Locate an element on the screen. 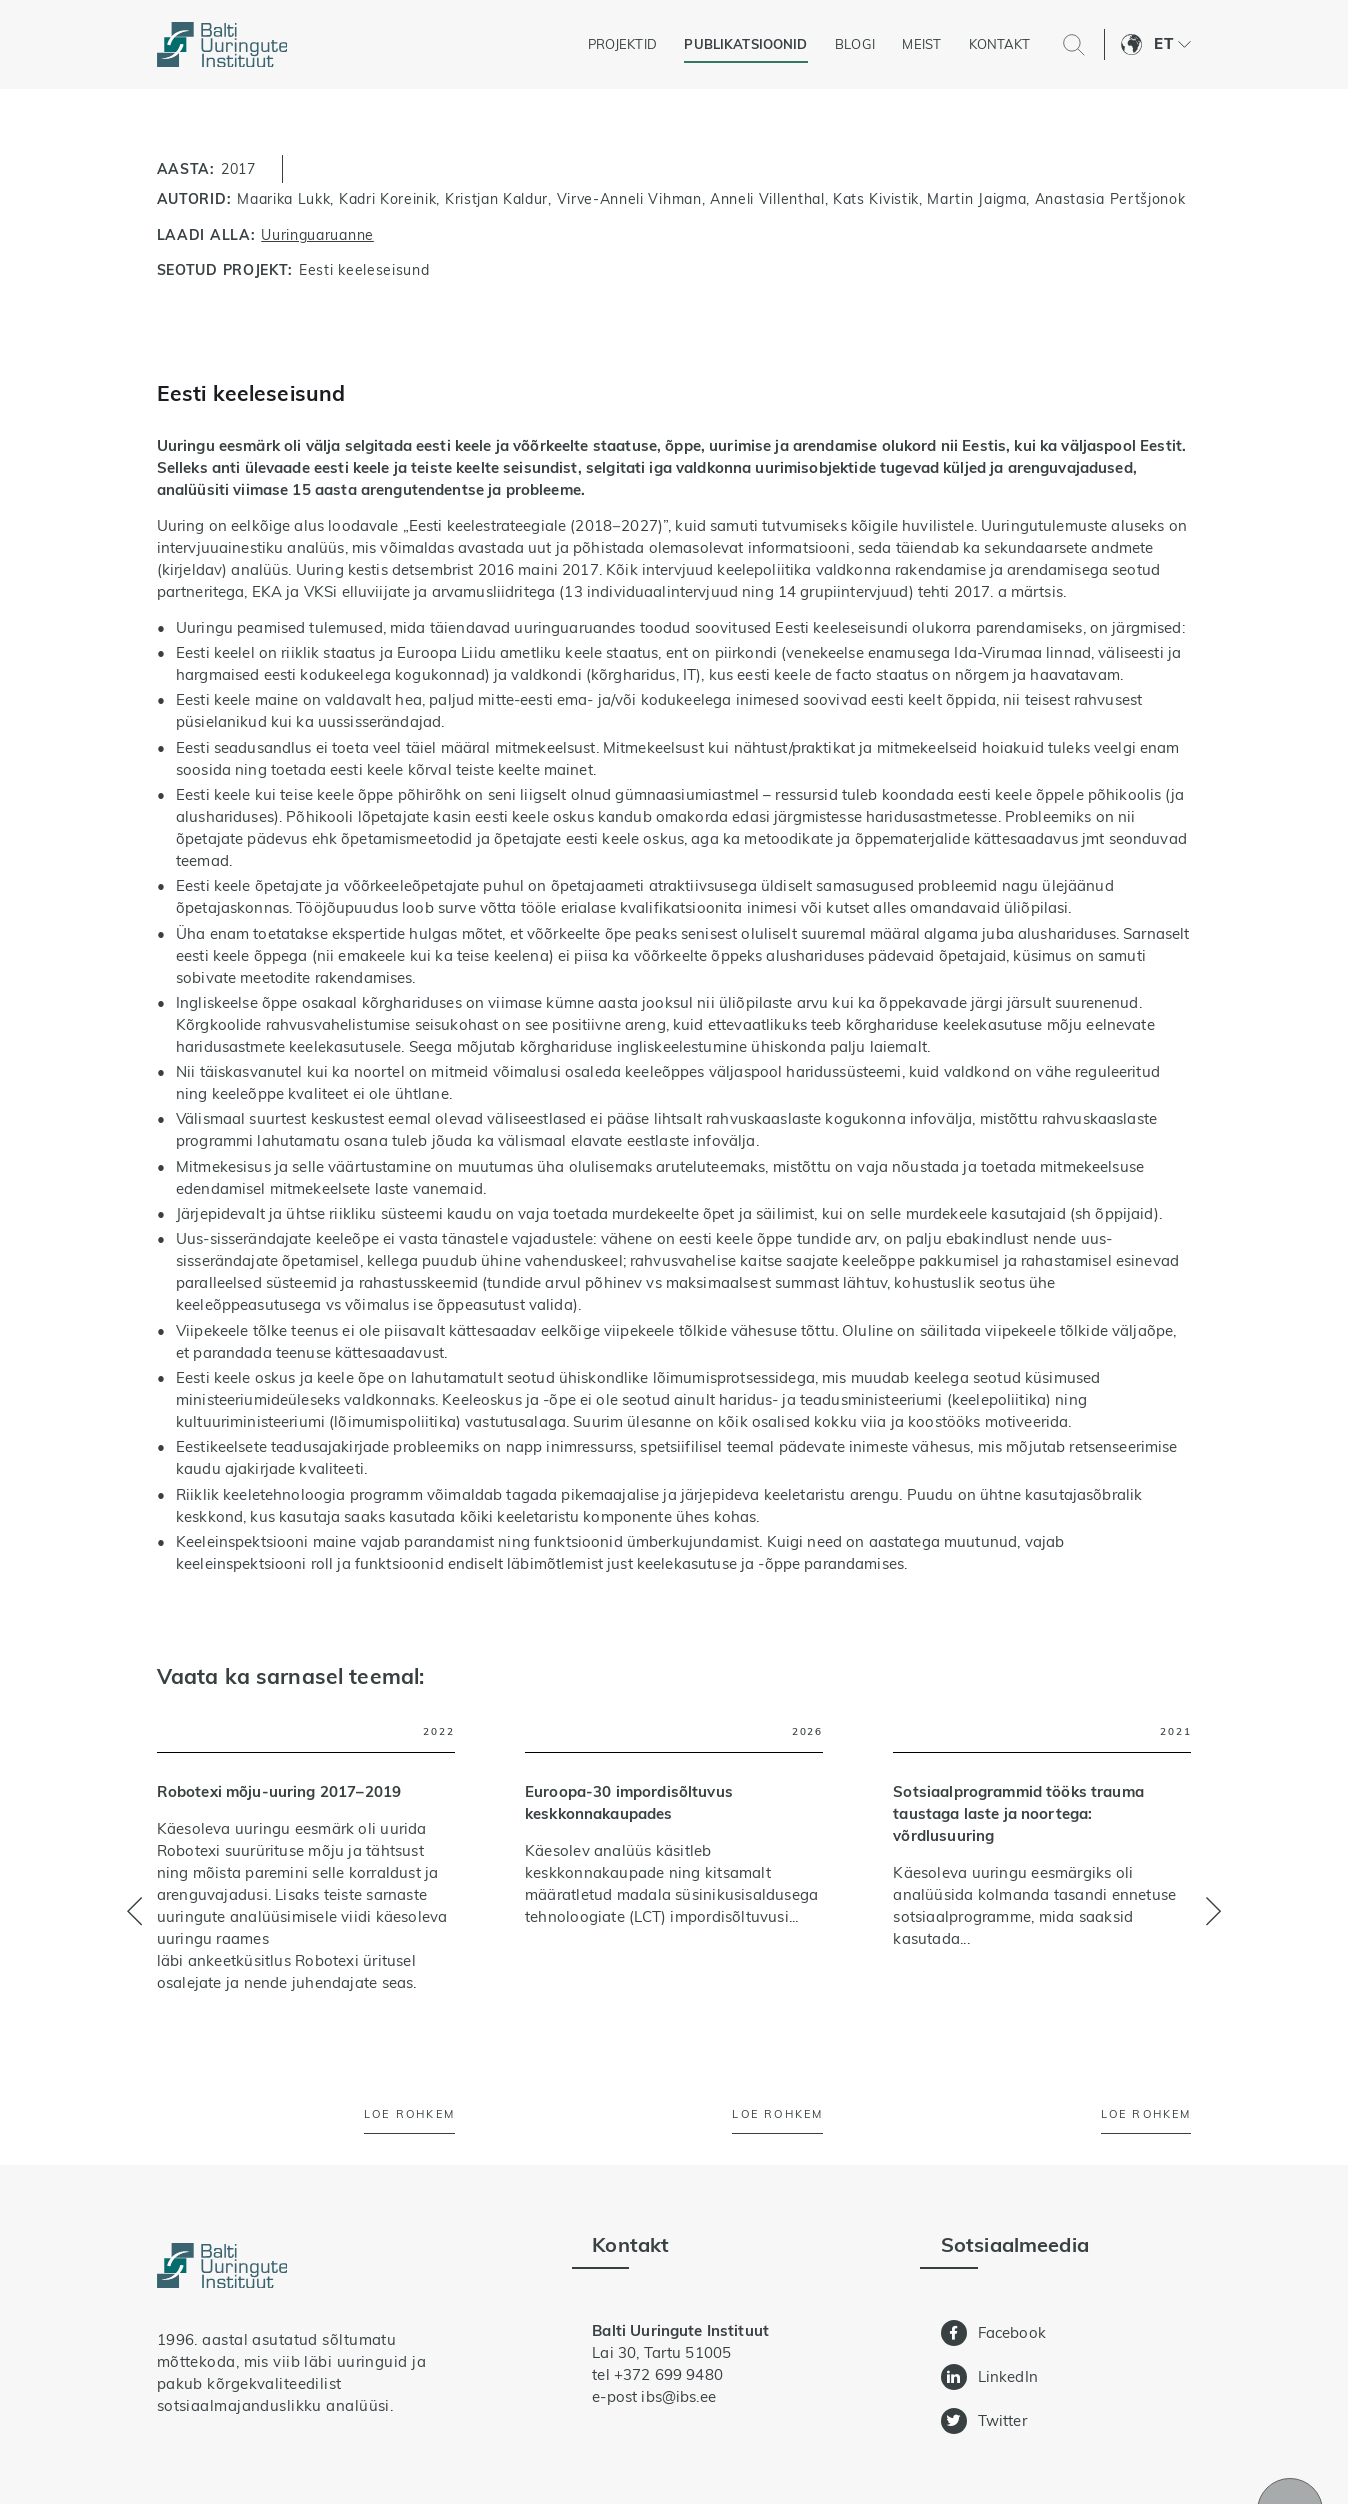  Kontakt is located at coordinates (1000, 44).